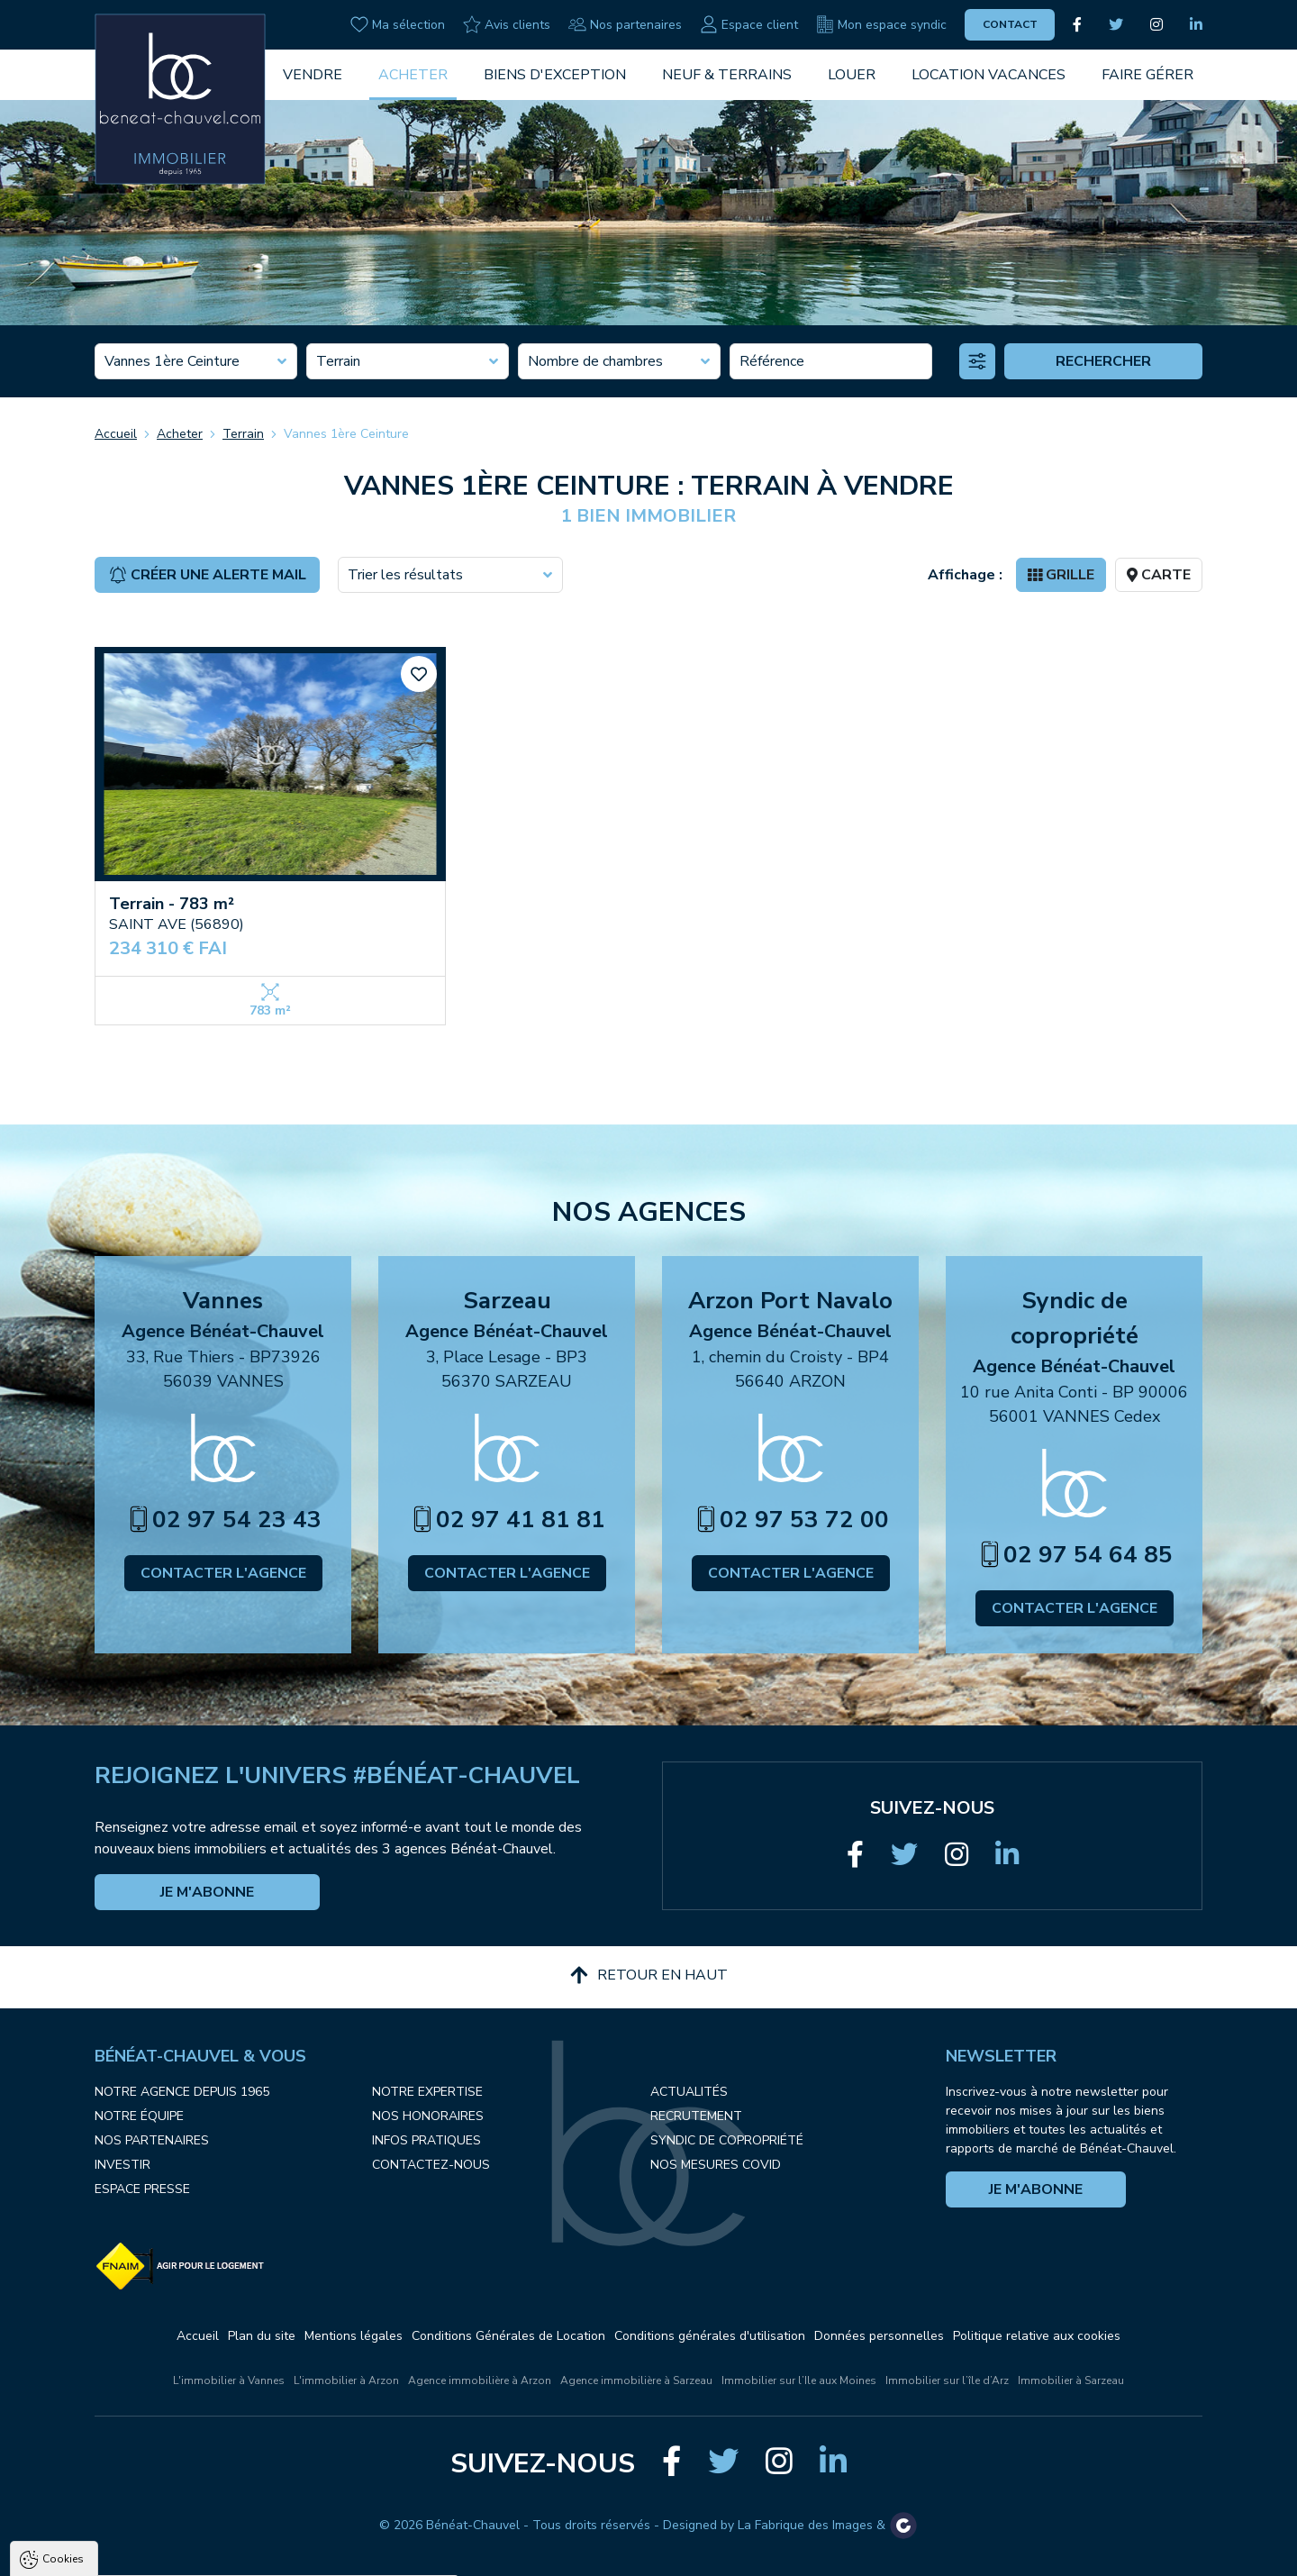 The height and width of the screenshot is (2576, 1297). Describe the element at coordinates (142, 2189) in the screenshot. I see `Espace presse` at that location.